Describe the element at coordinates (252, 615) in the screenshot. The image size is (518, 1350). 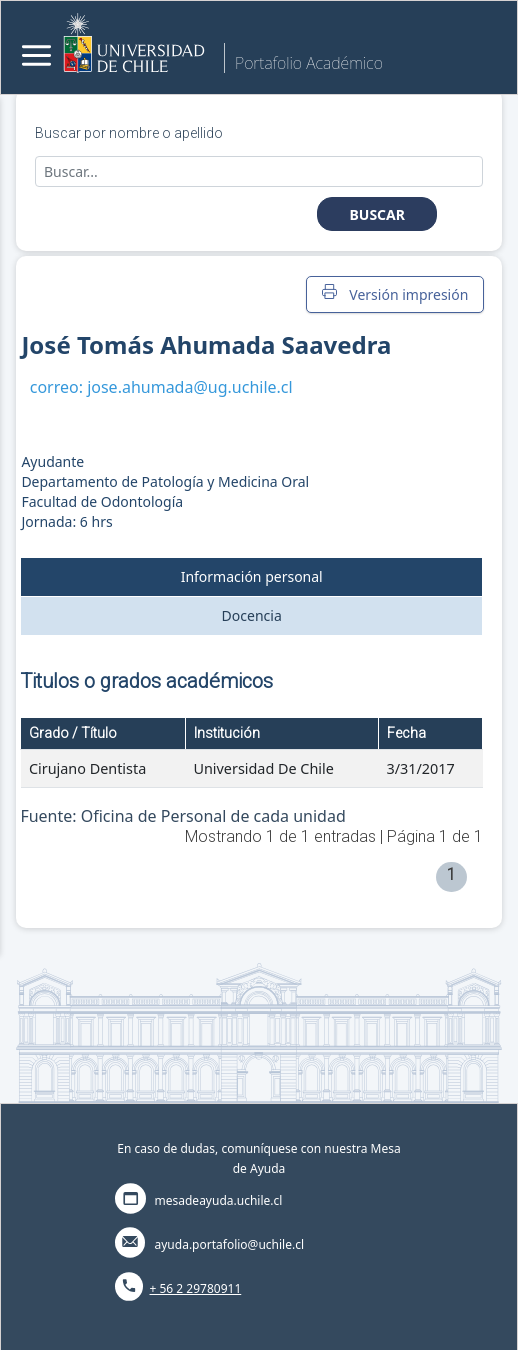
I see `Docencia [tab]` at that location.